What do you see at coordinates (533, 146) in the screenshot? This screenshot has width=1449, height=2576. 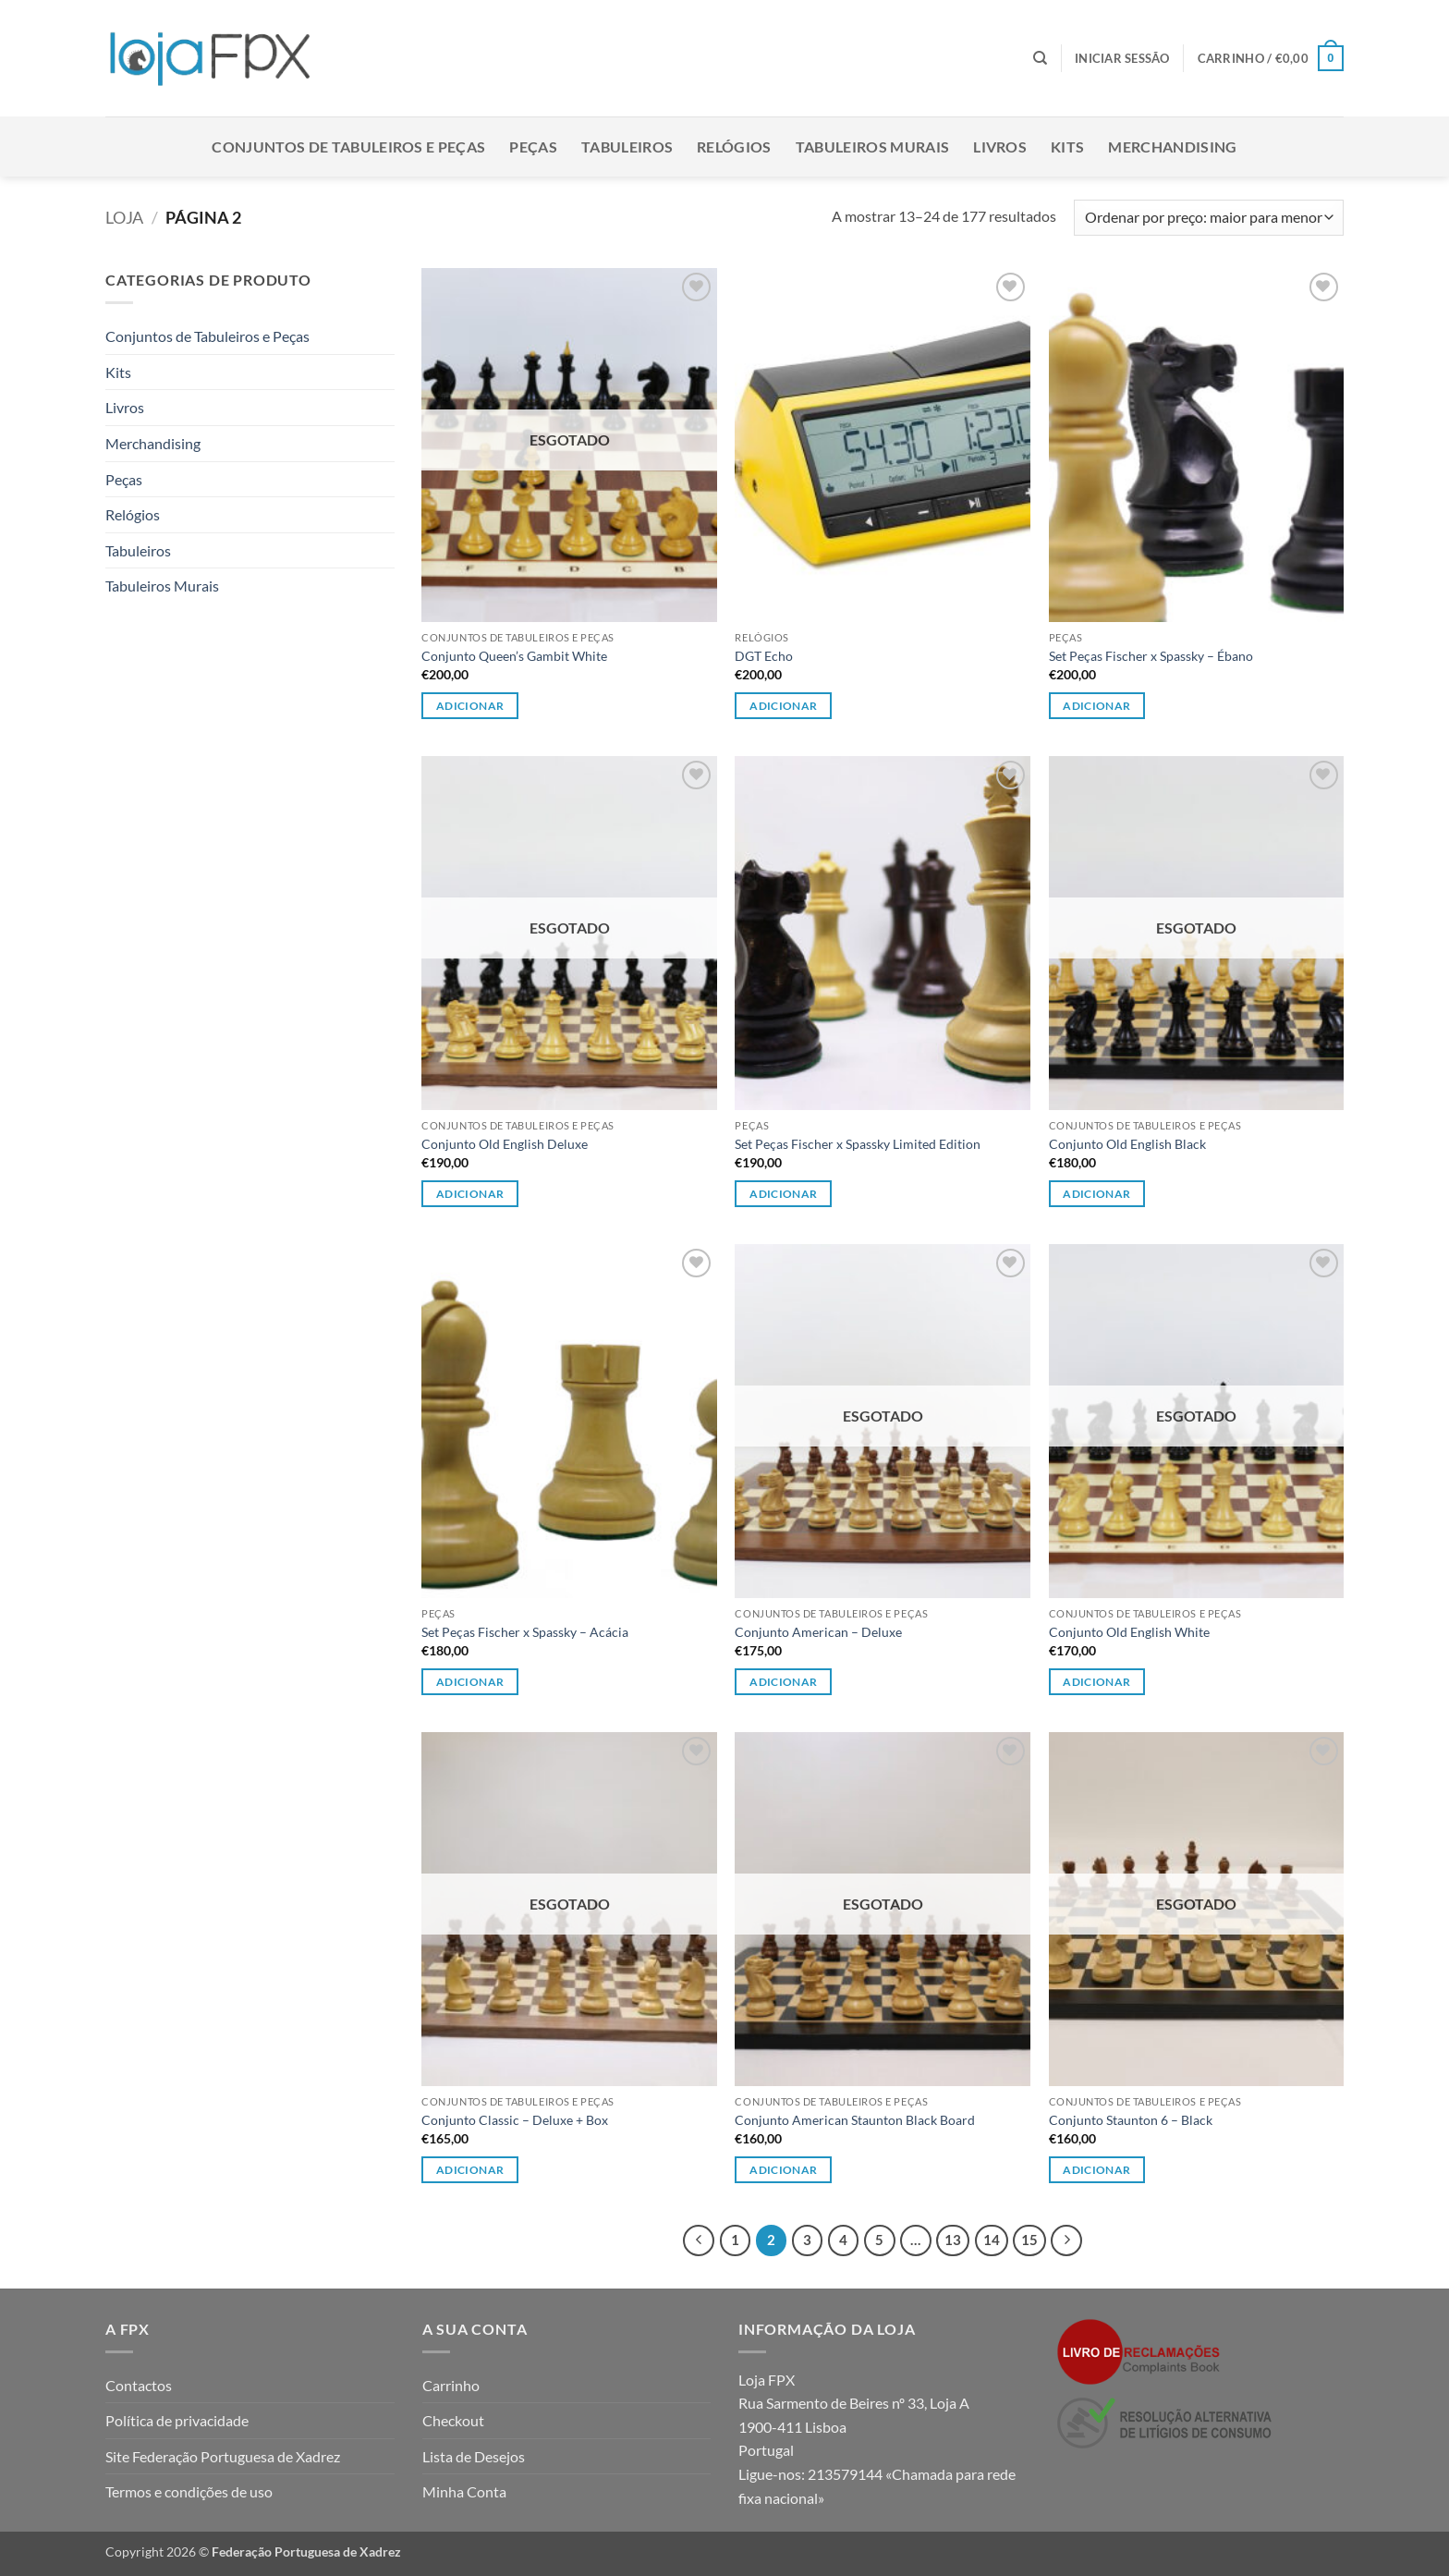 I see `Peças` at bounding box center [533, 146].